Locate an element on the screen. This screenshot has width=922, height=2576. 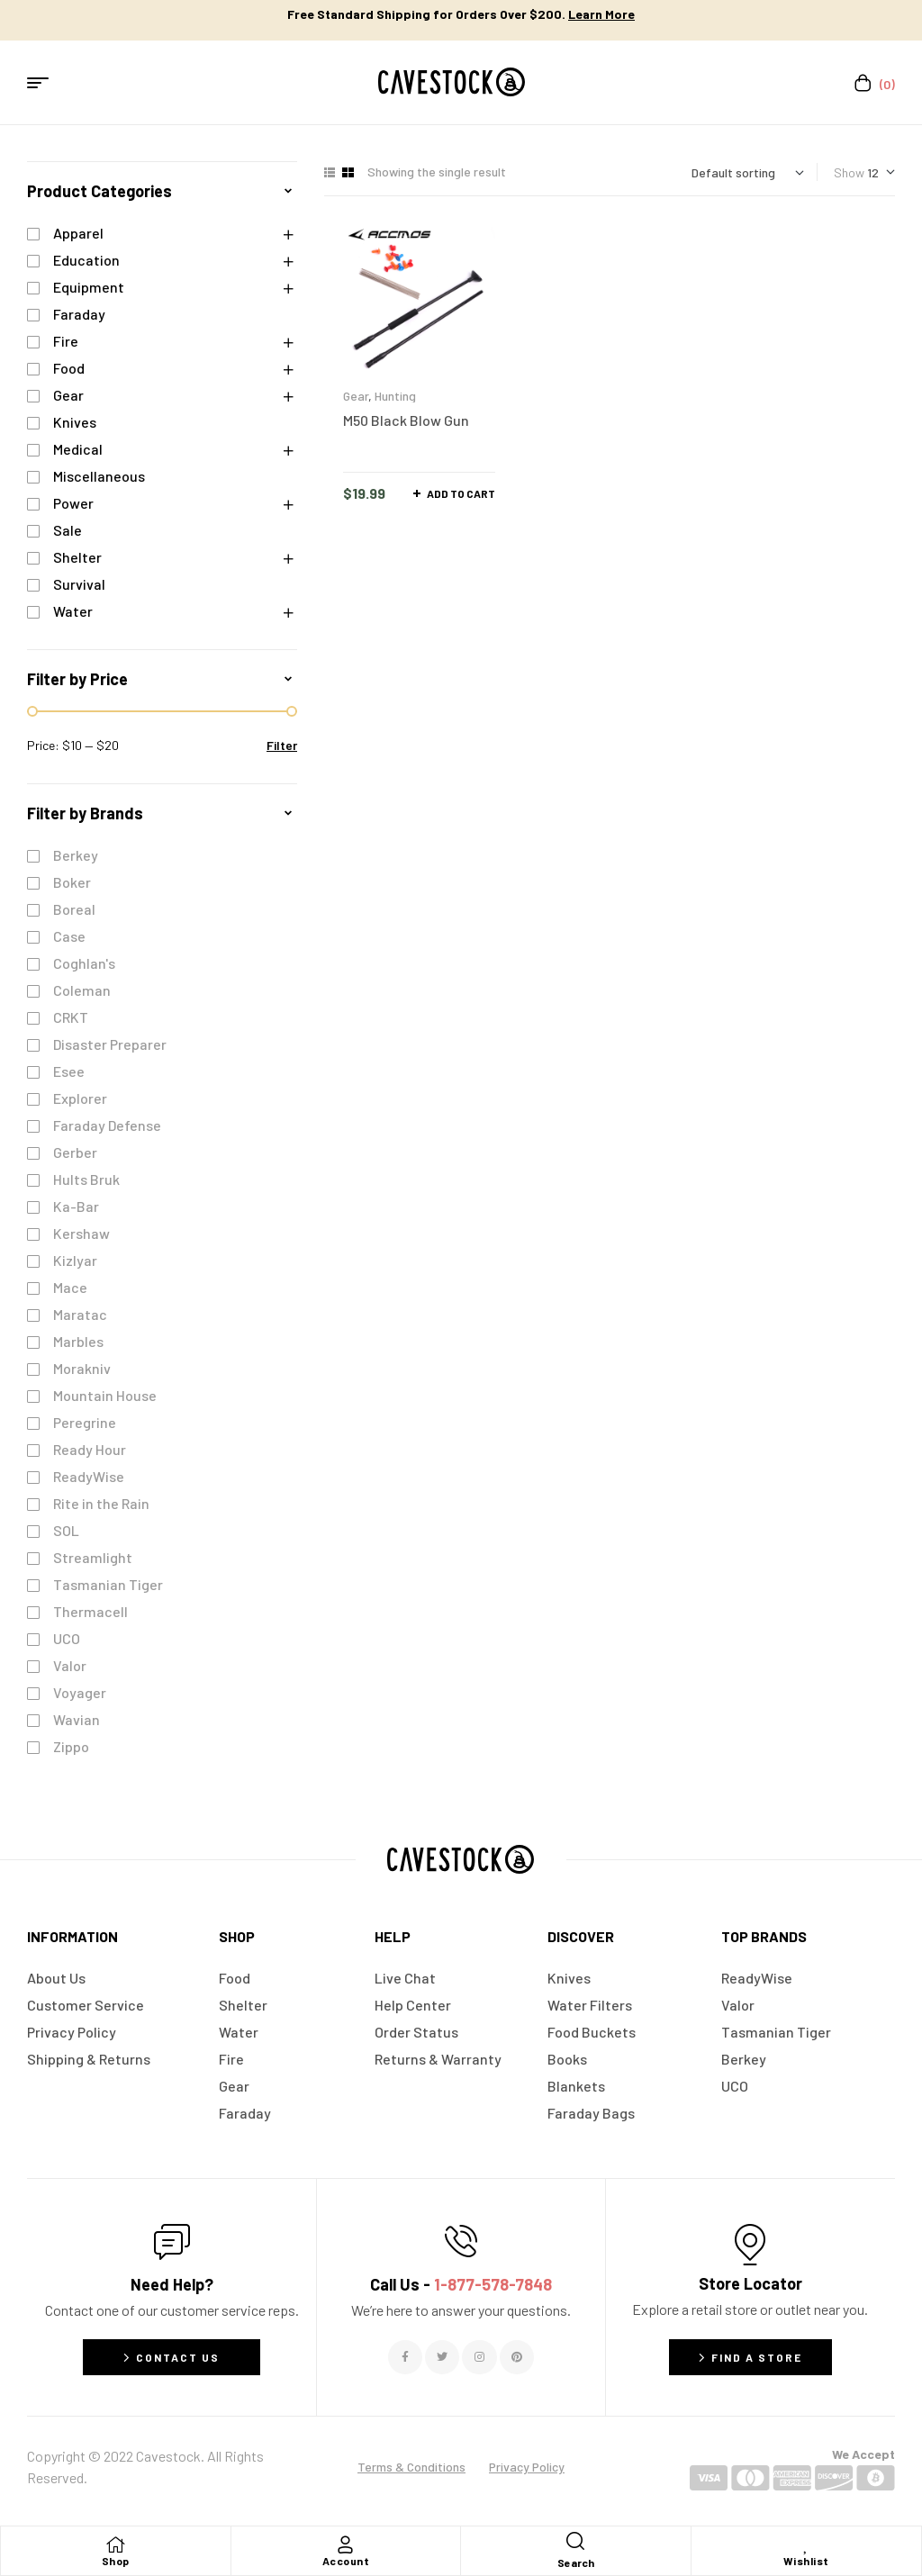
Streamlight is located at coordinates (92, 1557).